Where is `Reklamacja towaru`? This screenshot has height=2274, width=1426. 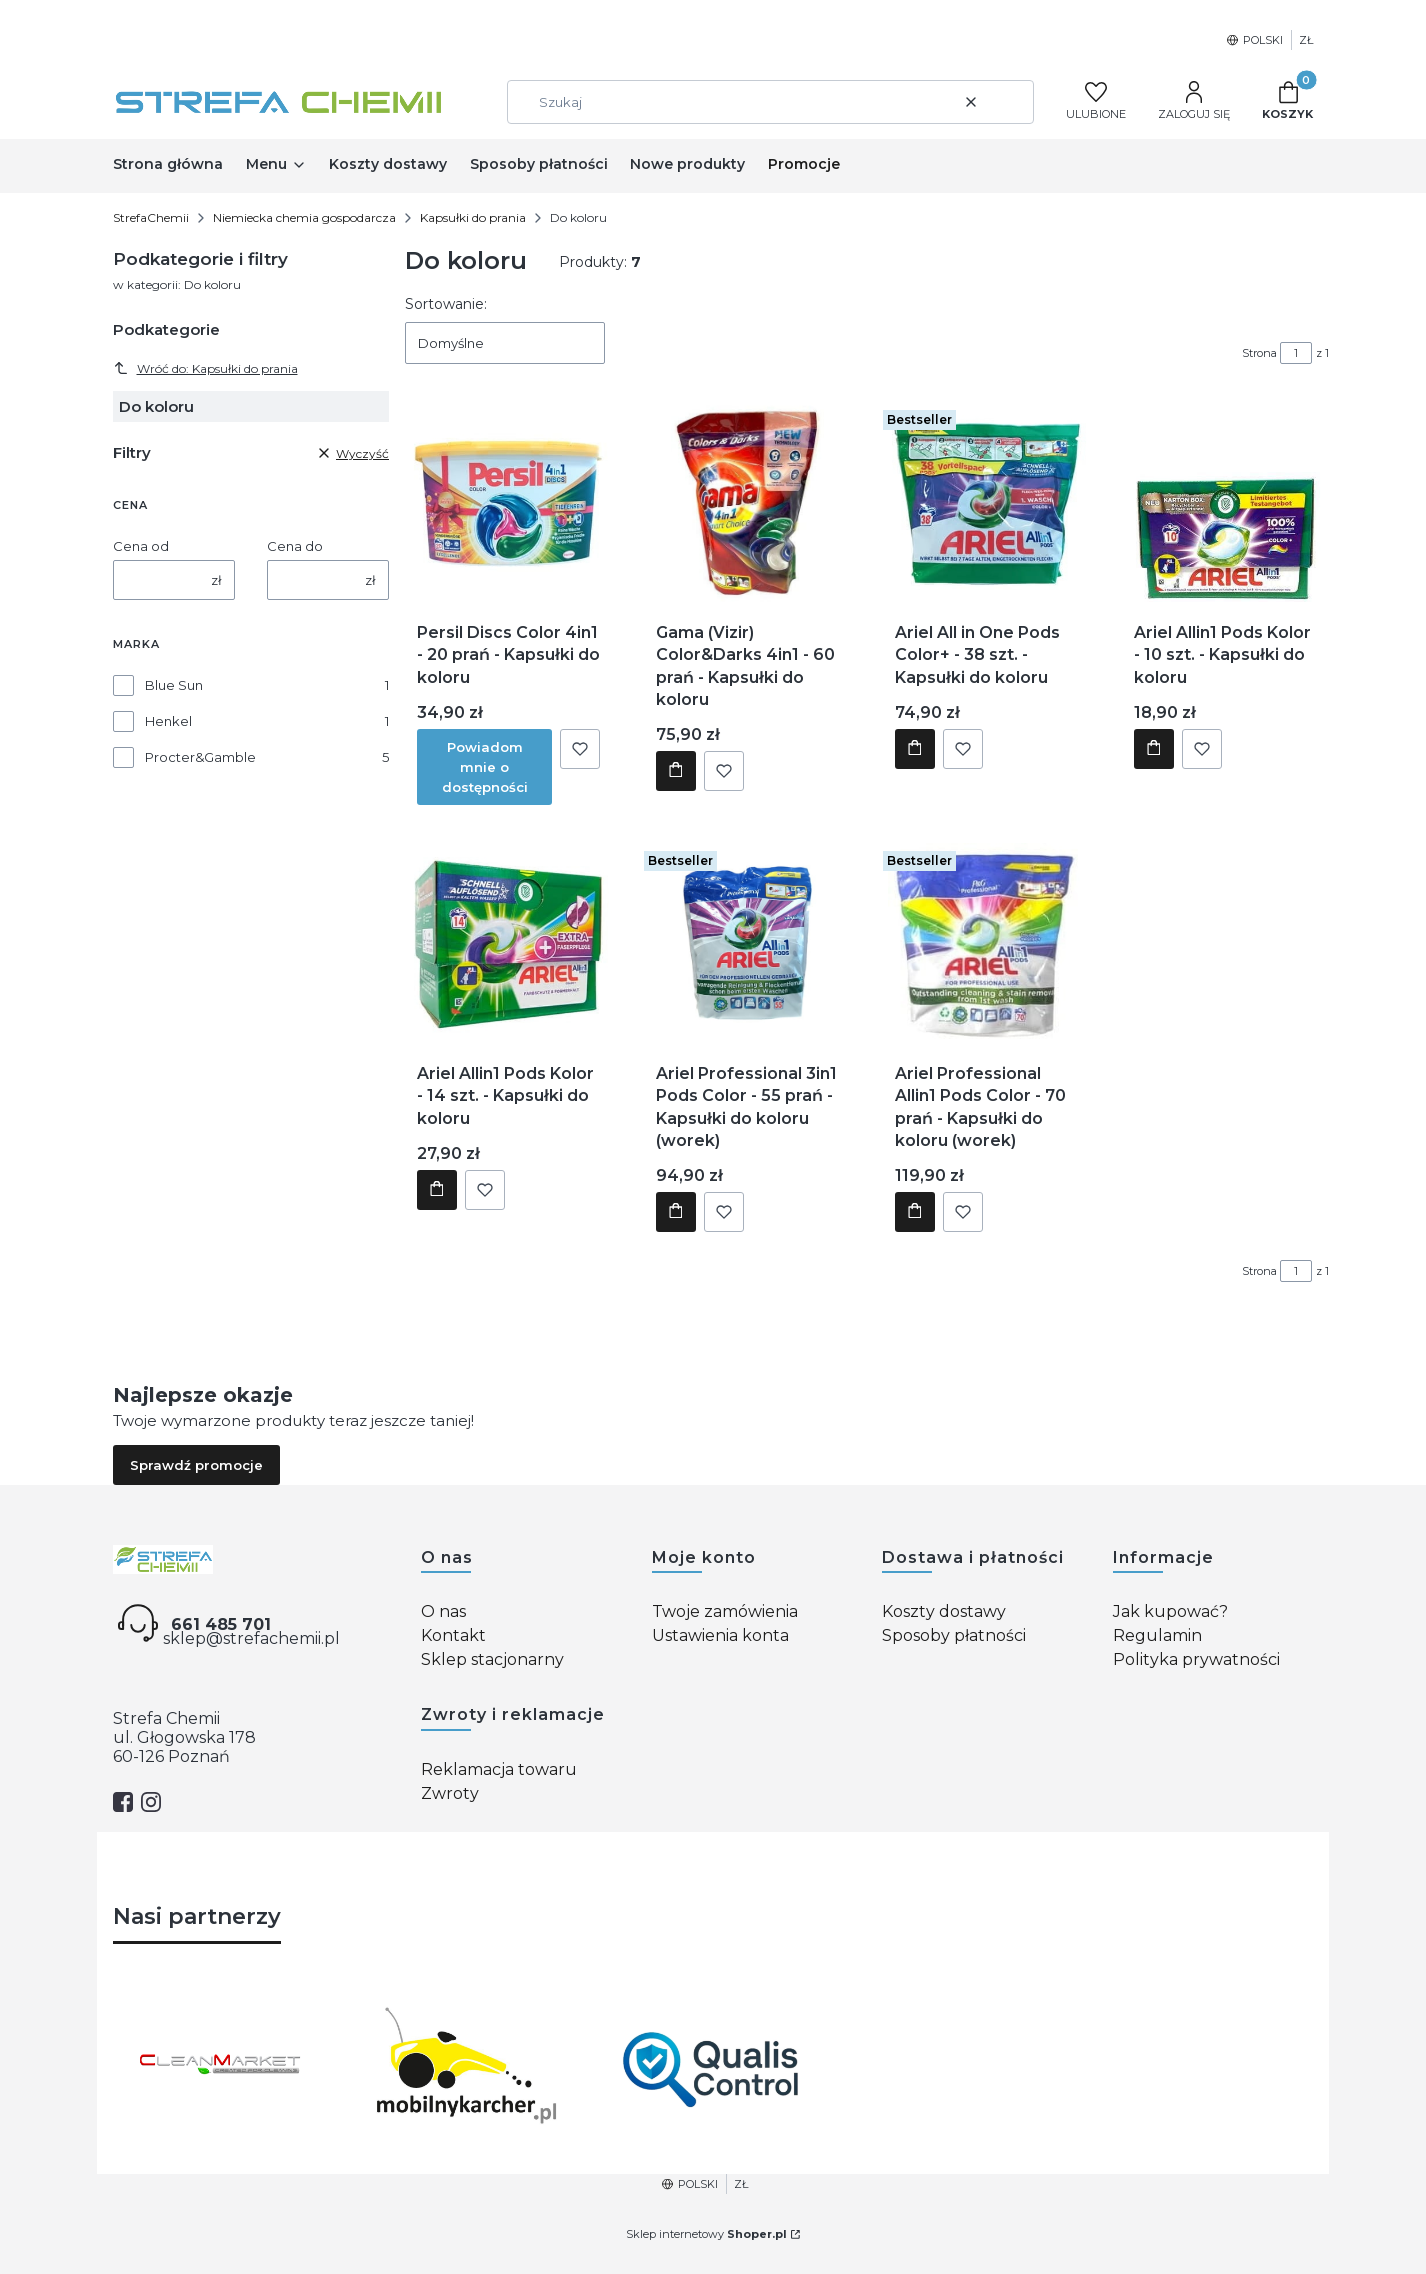
Reklamacja towaru is located at coordinates (499, 1769).